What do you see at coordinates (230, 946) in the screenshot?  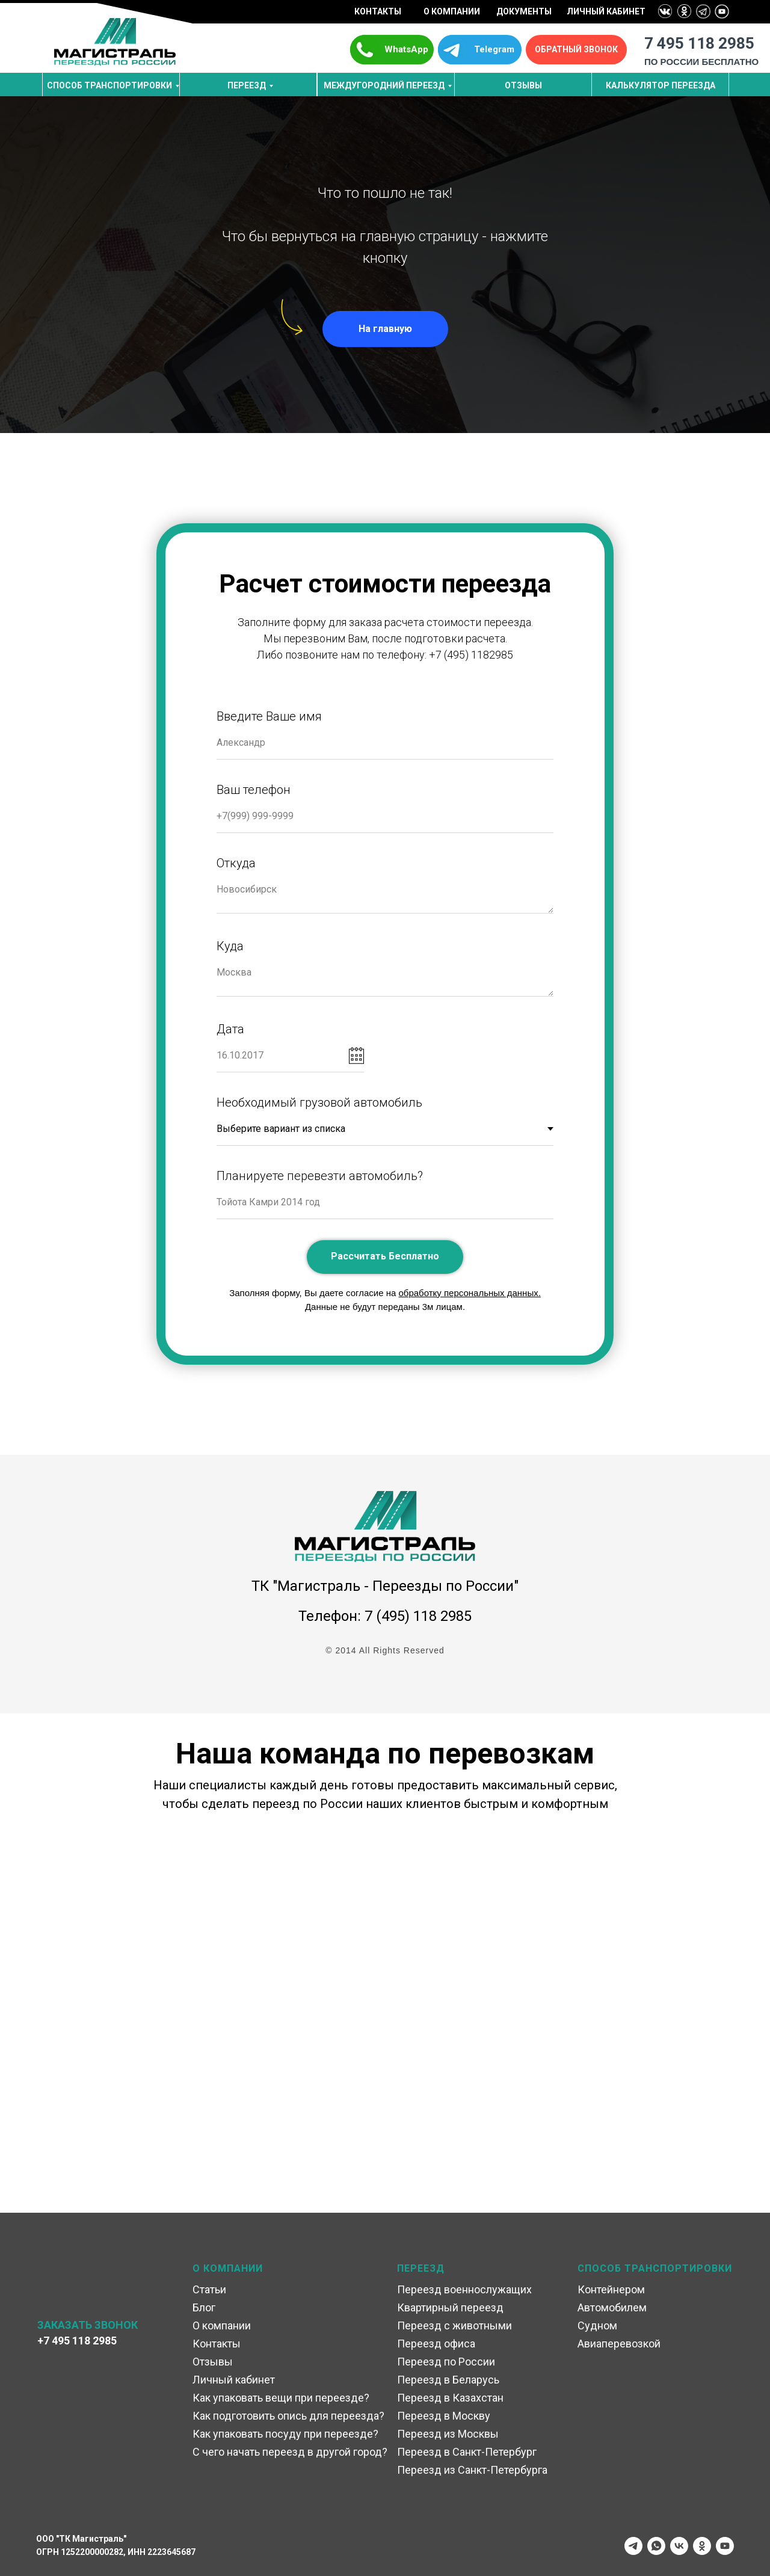 I see `Куда` at bounding box center [230, 946].